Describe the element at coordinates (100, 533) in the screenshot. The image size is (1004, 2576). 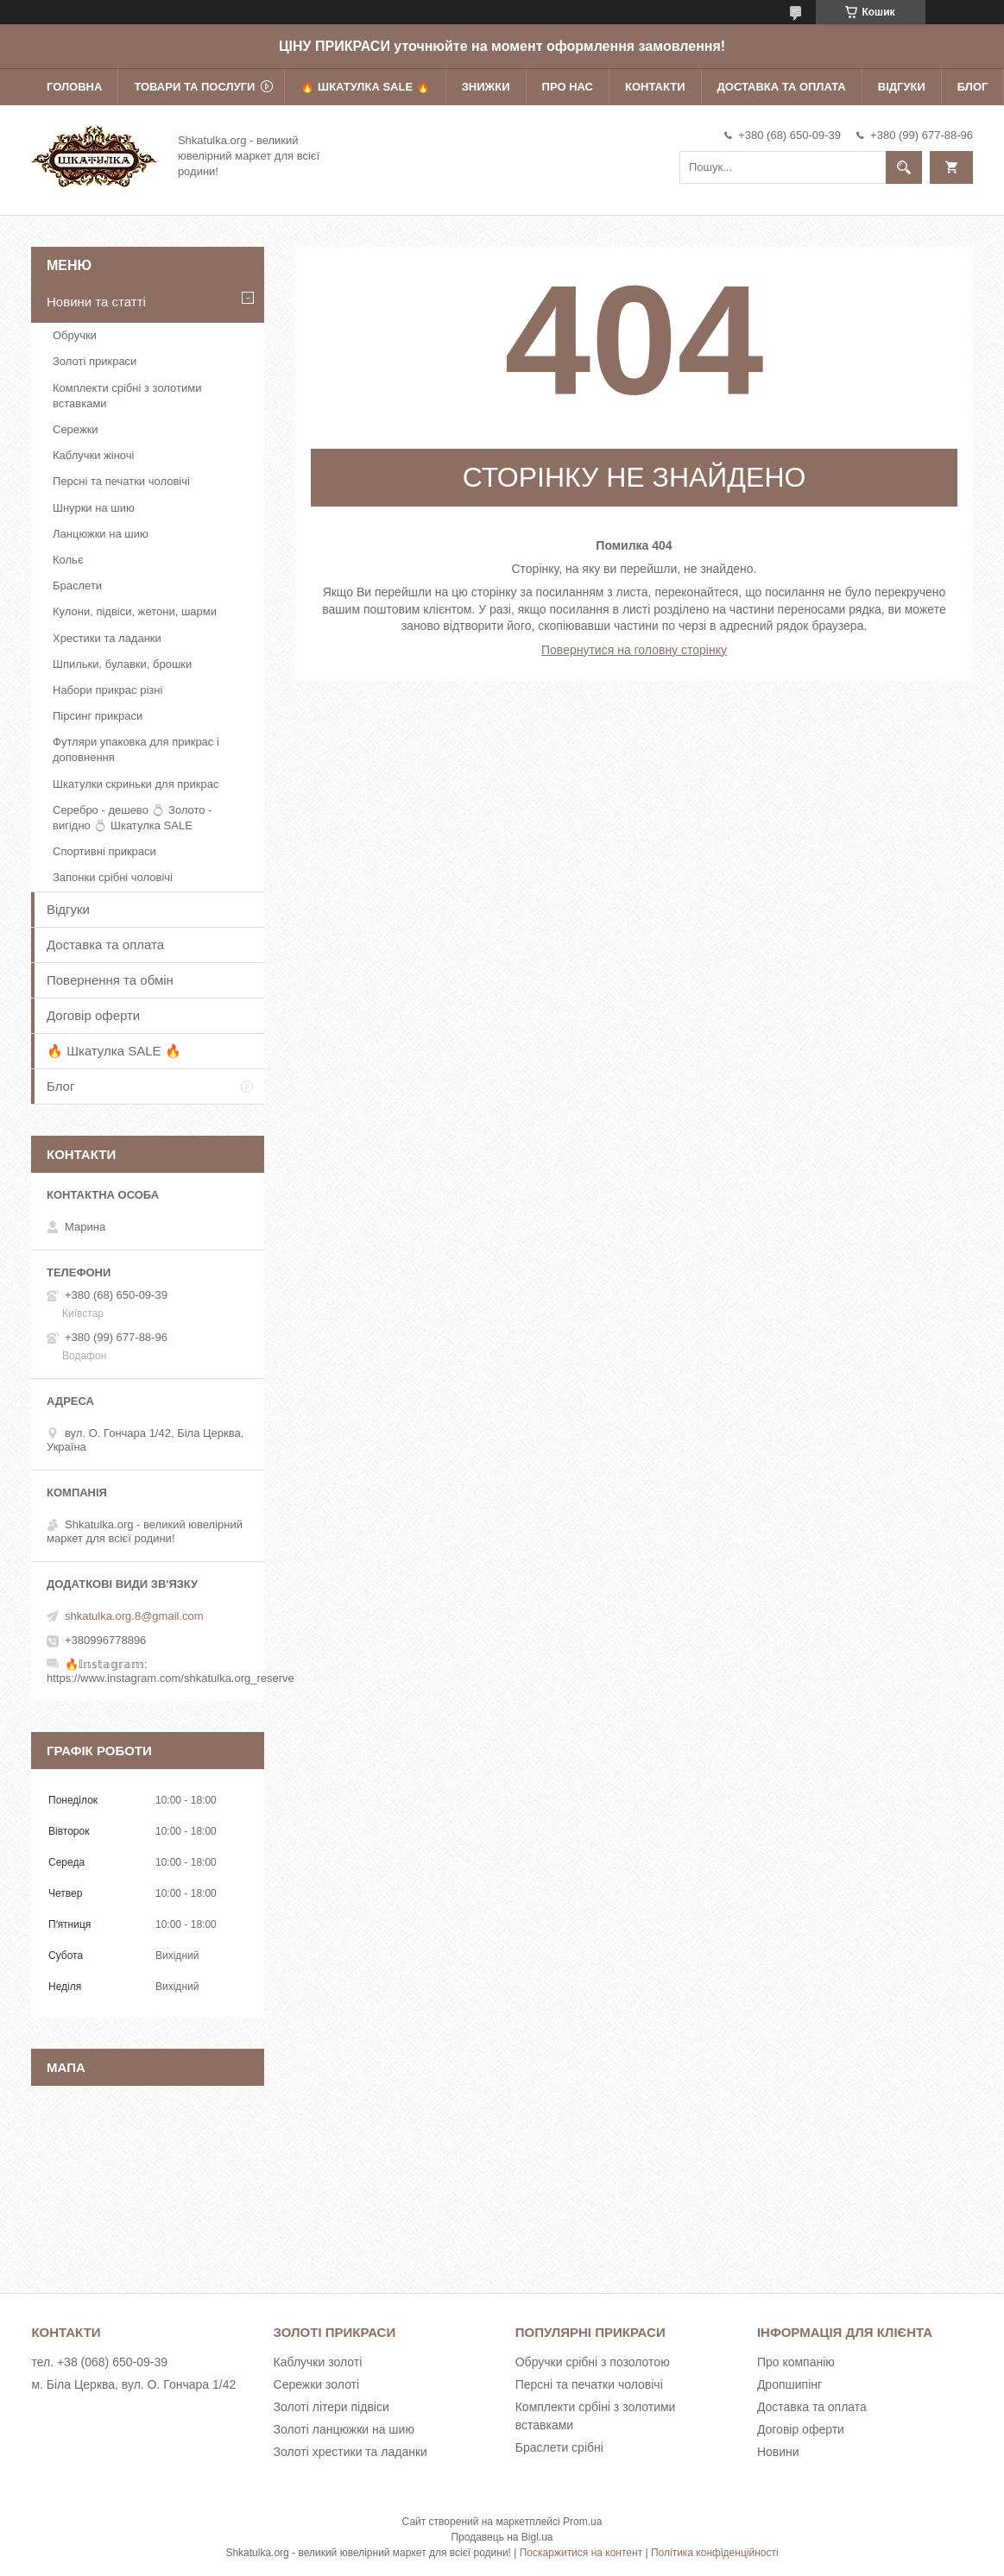
I see `Ланцюжки на шию` at that location.